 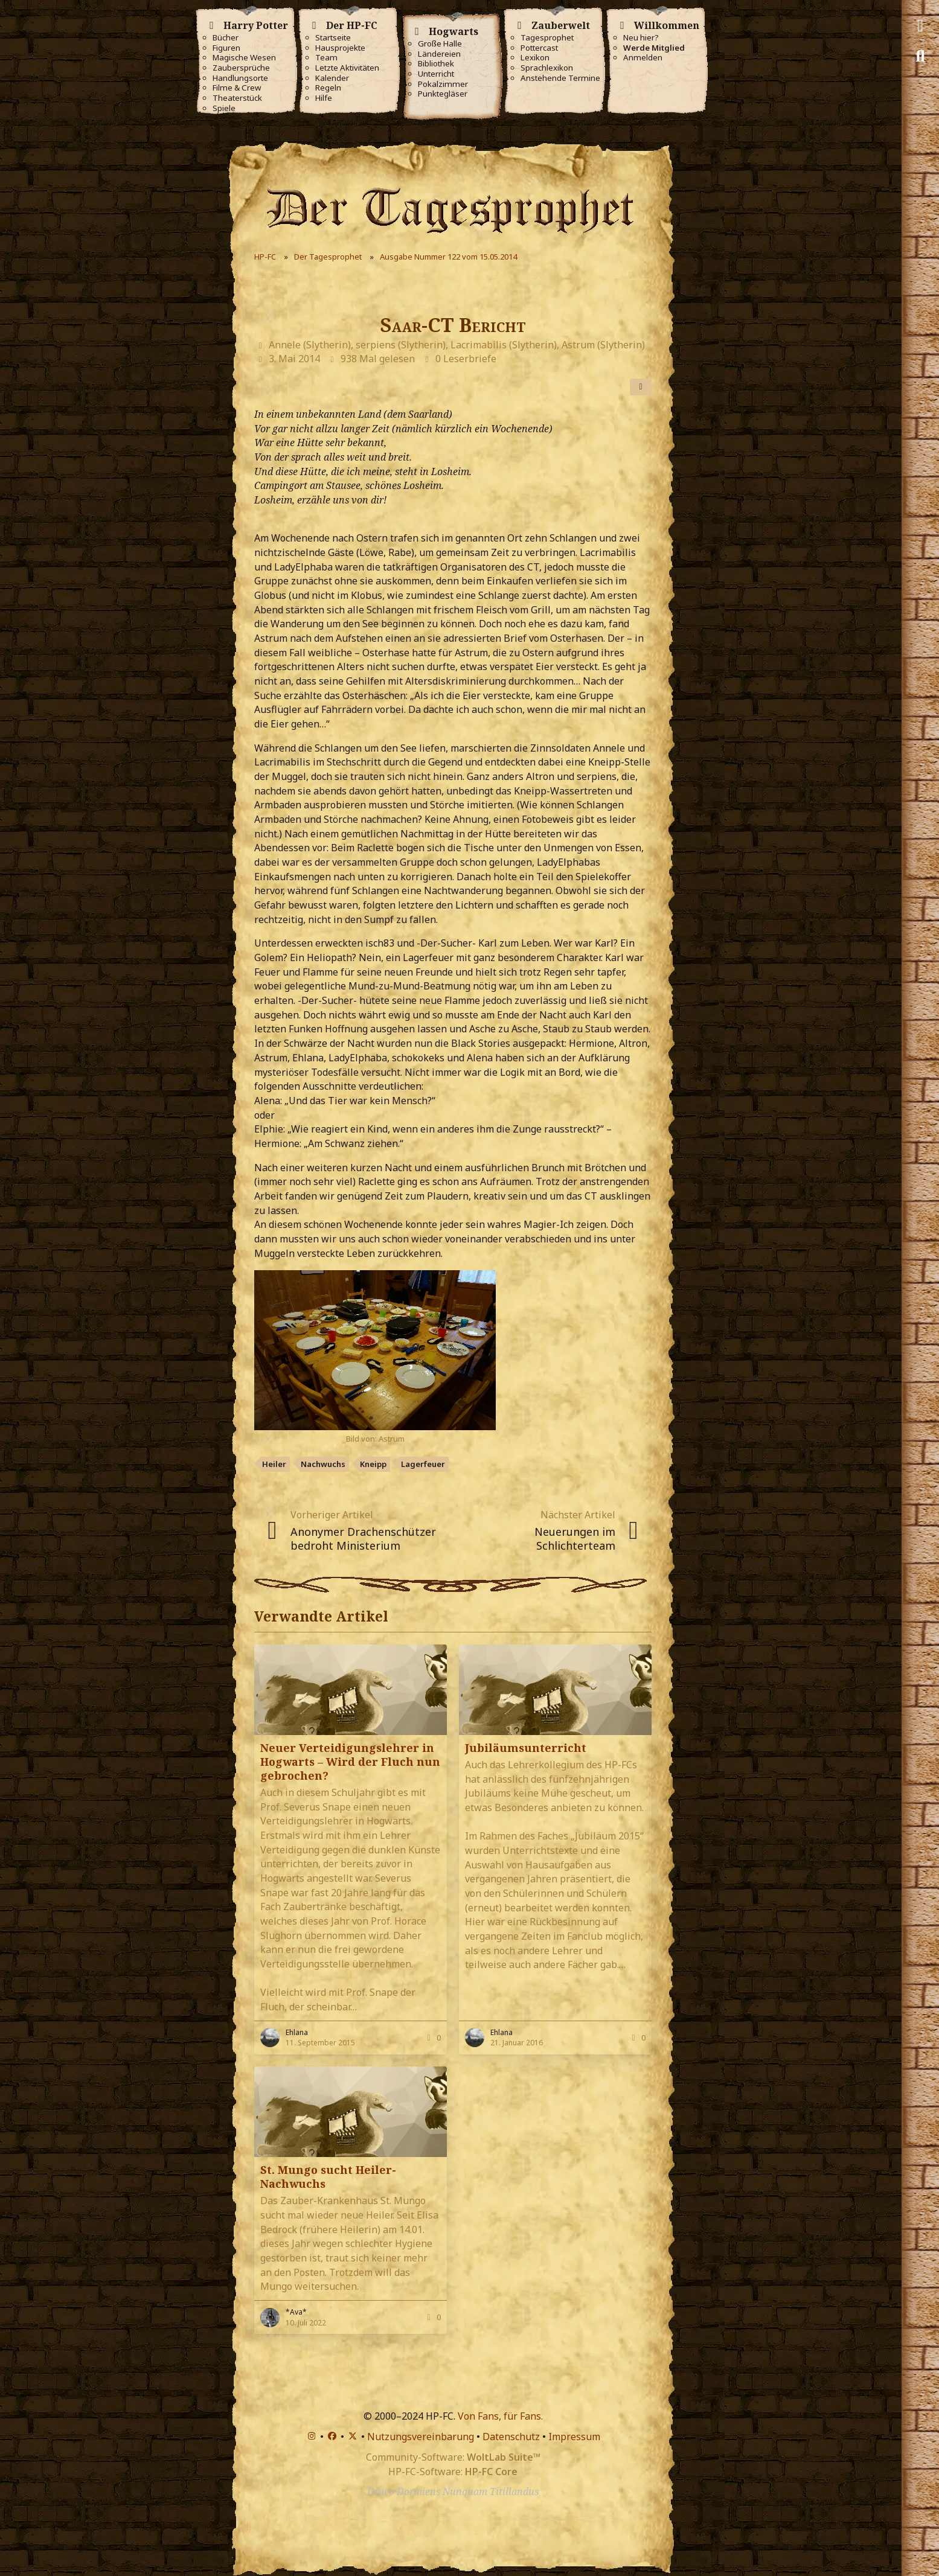 What do you see at coordinates (226, 38) in the screenshot?
I see `Bücher` at bounding box center [226, 38].